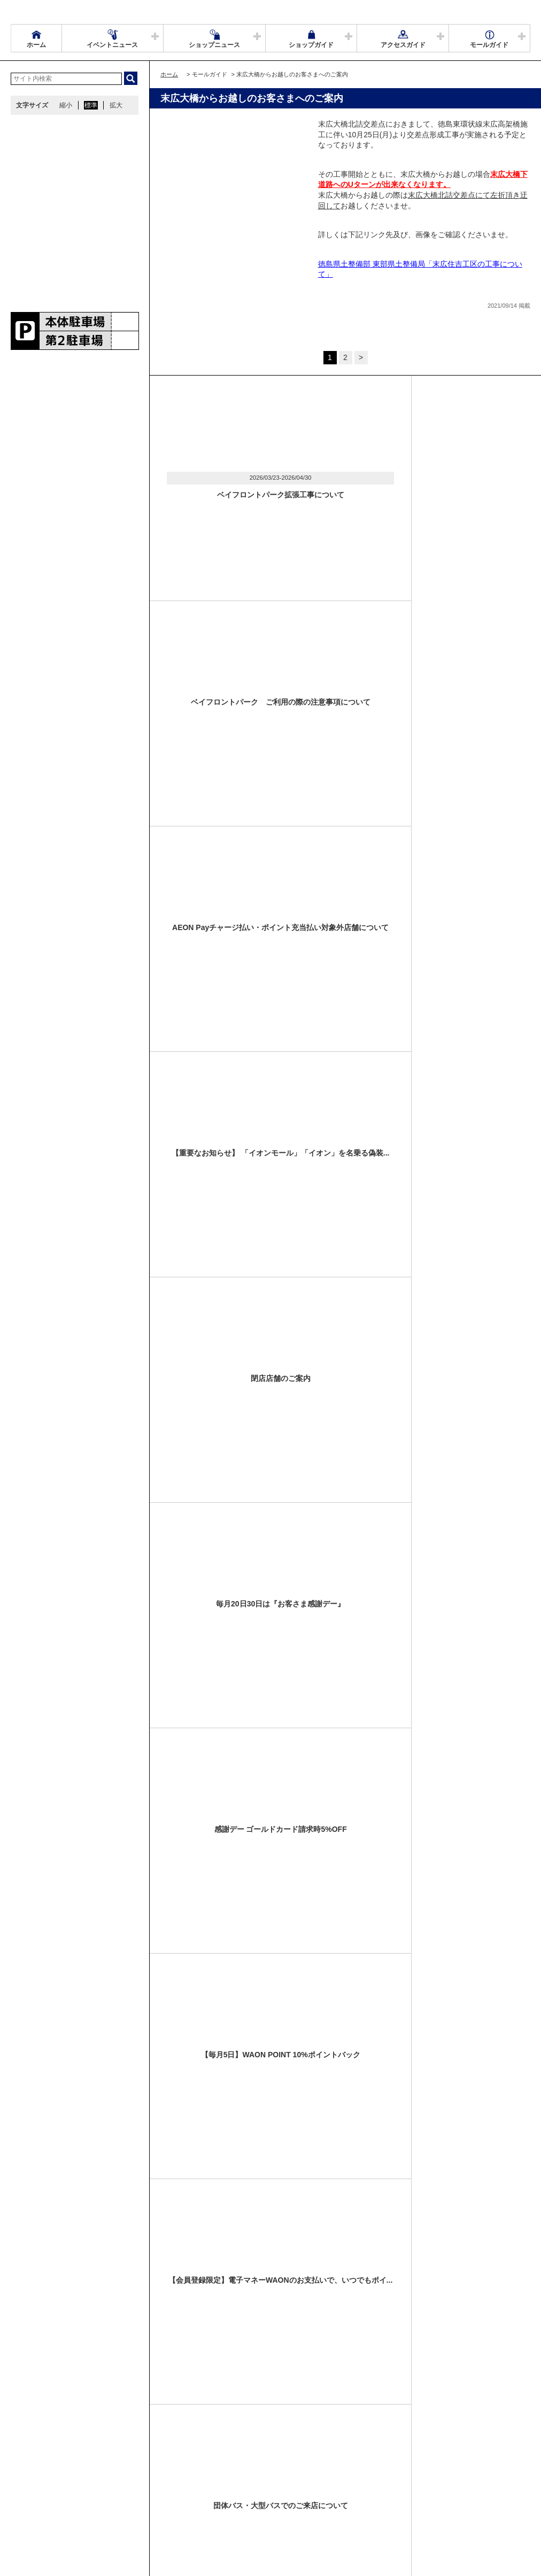 The image size is (541, 2576). Describe the element at coordinates (79, 2488) in the screenshot. I see `営業時間` at that location.